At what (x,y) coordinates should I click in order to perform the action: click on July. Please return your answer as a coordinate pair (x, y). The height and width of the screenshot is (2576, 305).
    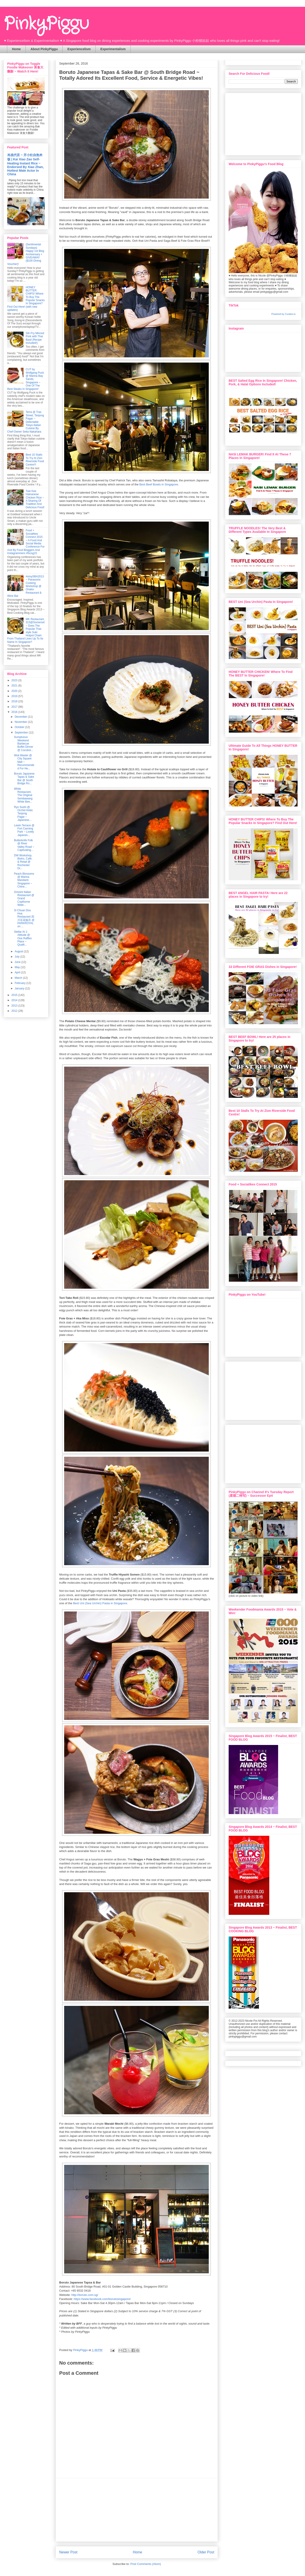
    Looking at the image, I should click on (17, 956).